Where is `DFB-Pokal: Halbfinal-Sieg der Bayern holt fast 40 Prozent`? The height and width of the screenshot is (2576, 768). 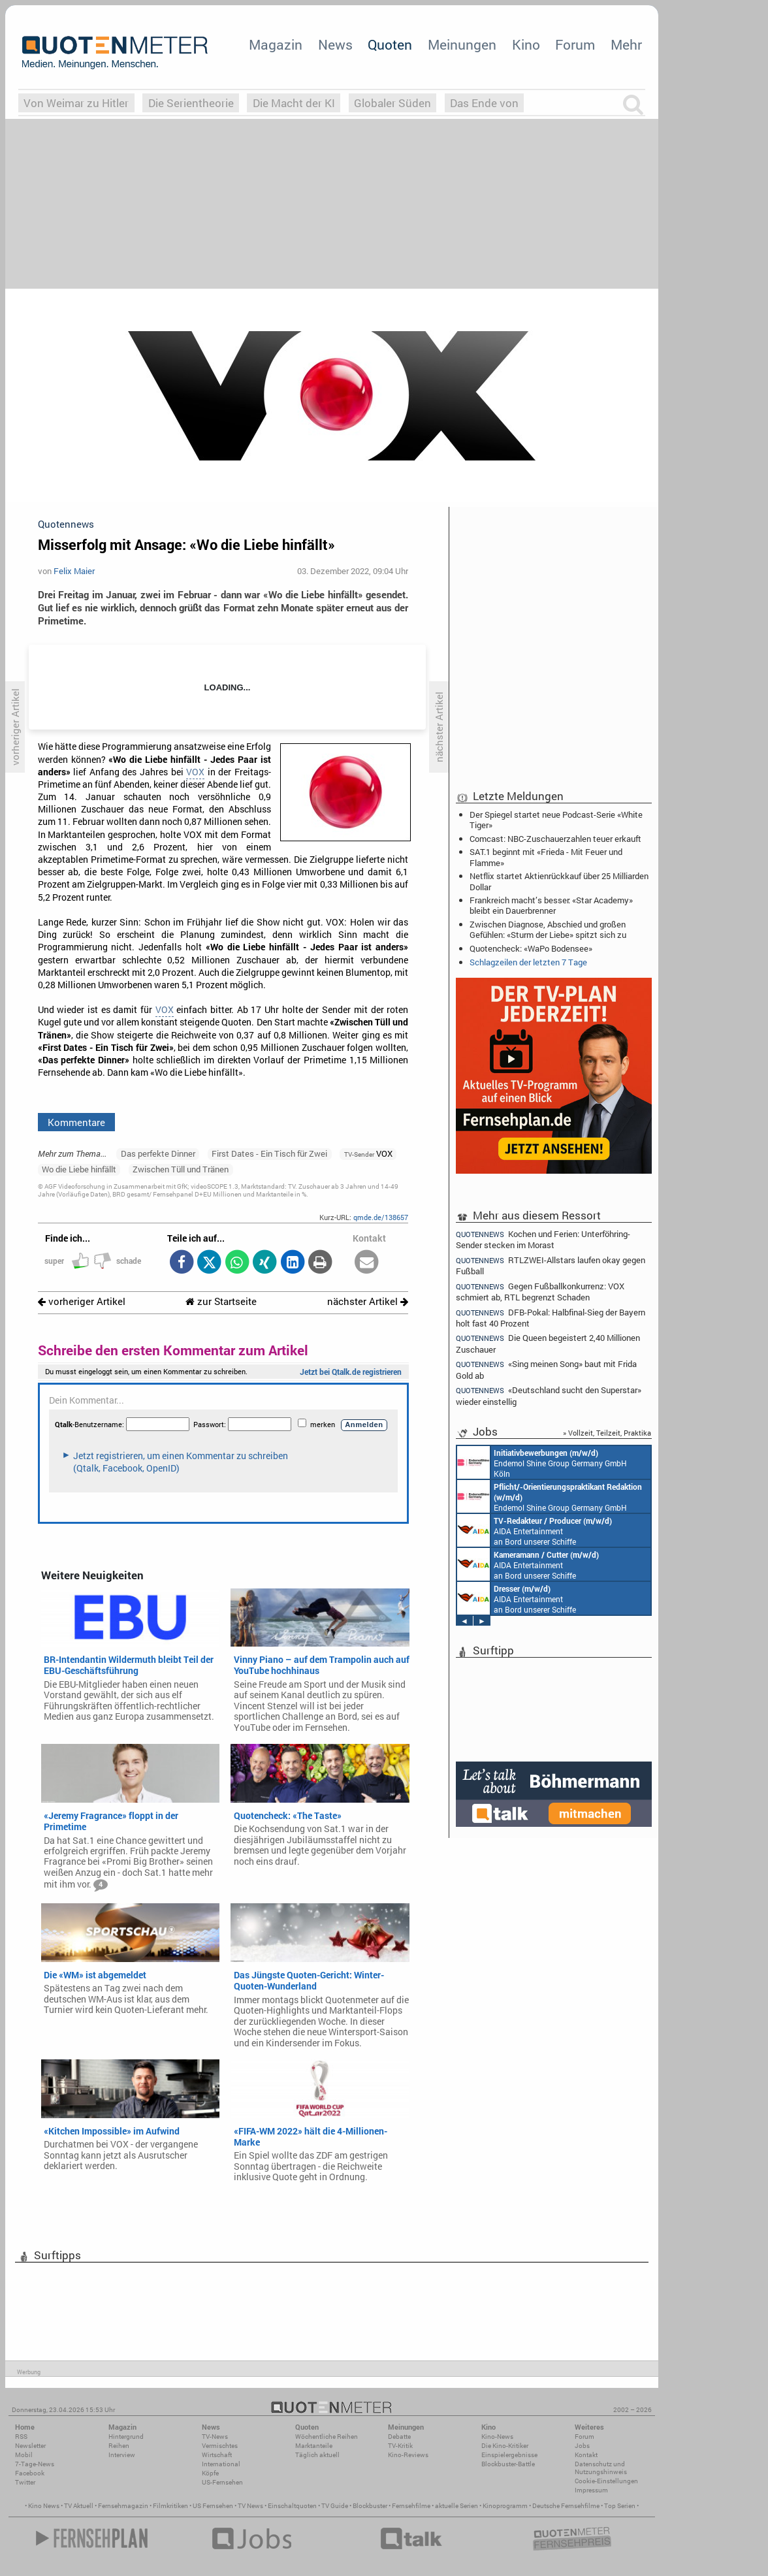
DFB-Pokal: Halbfinal-Sieg der Bayern holt fast 40 Prozent is located at coordinates (550, 1317).